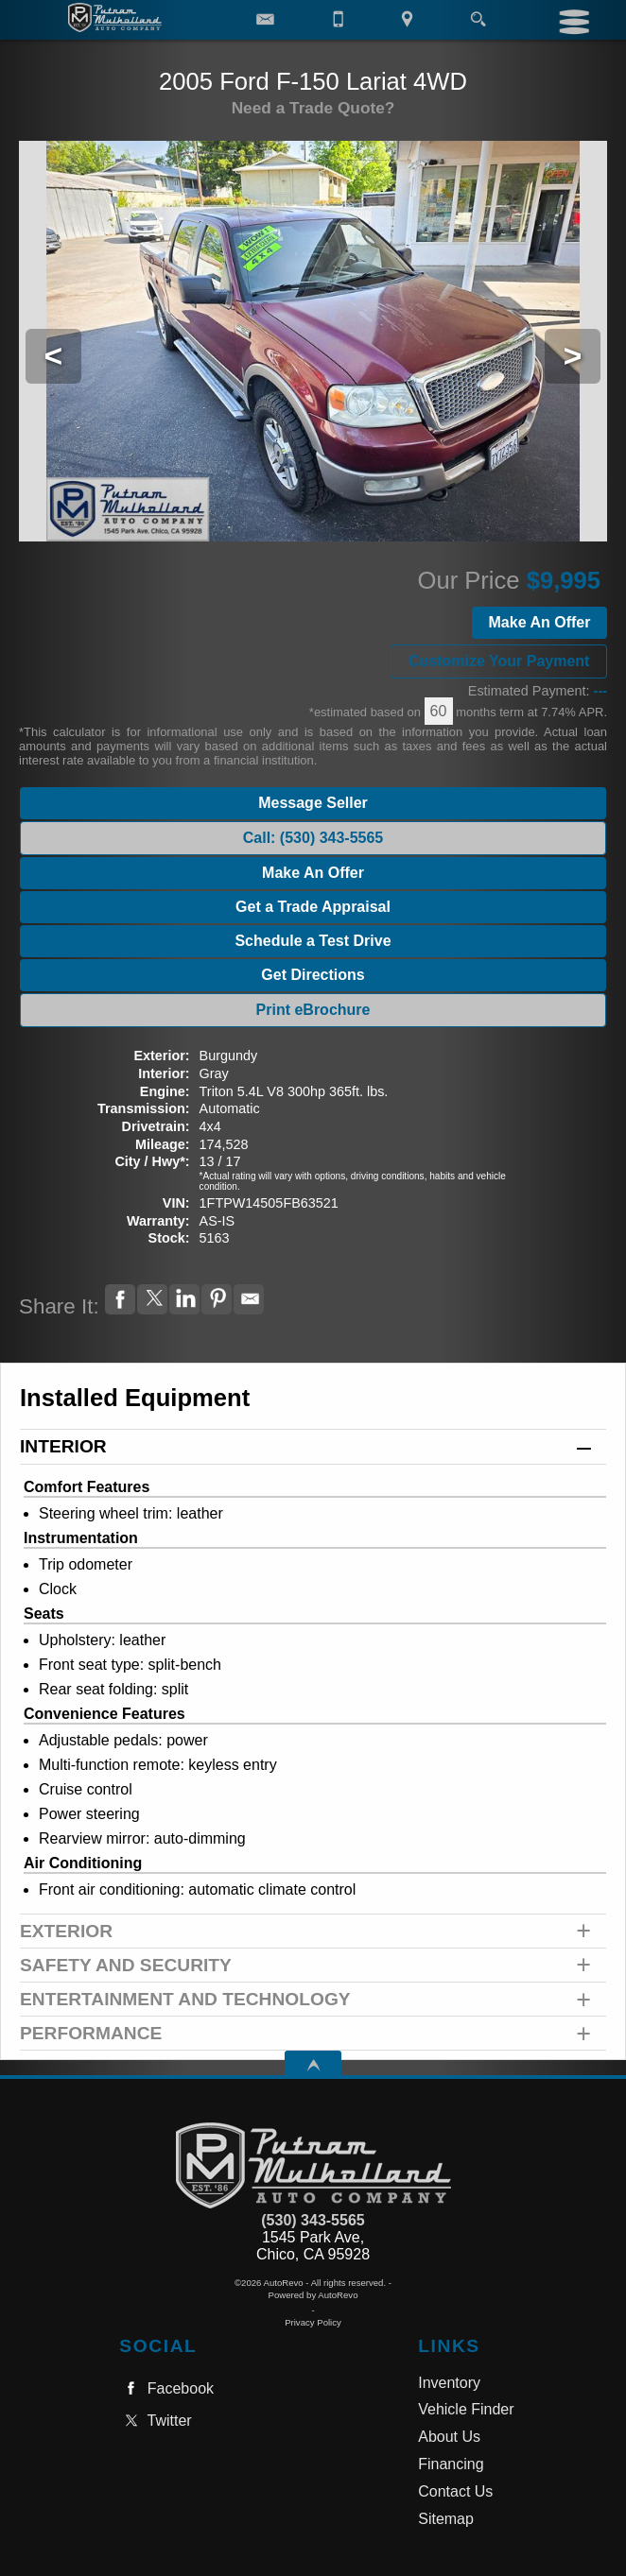  What do you see at coordinates (313, 941) in the screenshot?
I see `Schedule a Test Drive` at bounding box center [313, 941].